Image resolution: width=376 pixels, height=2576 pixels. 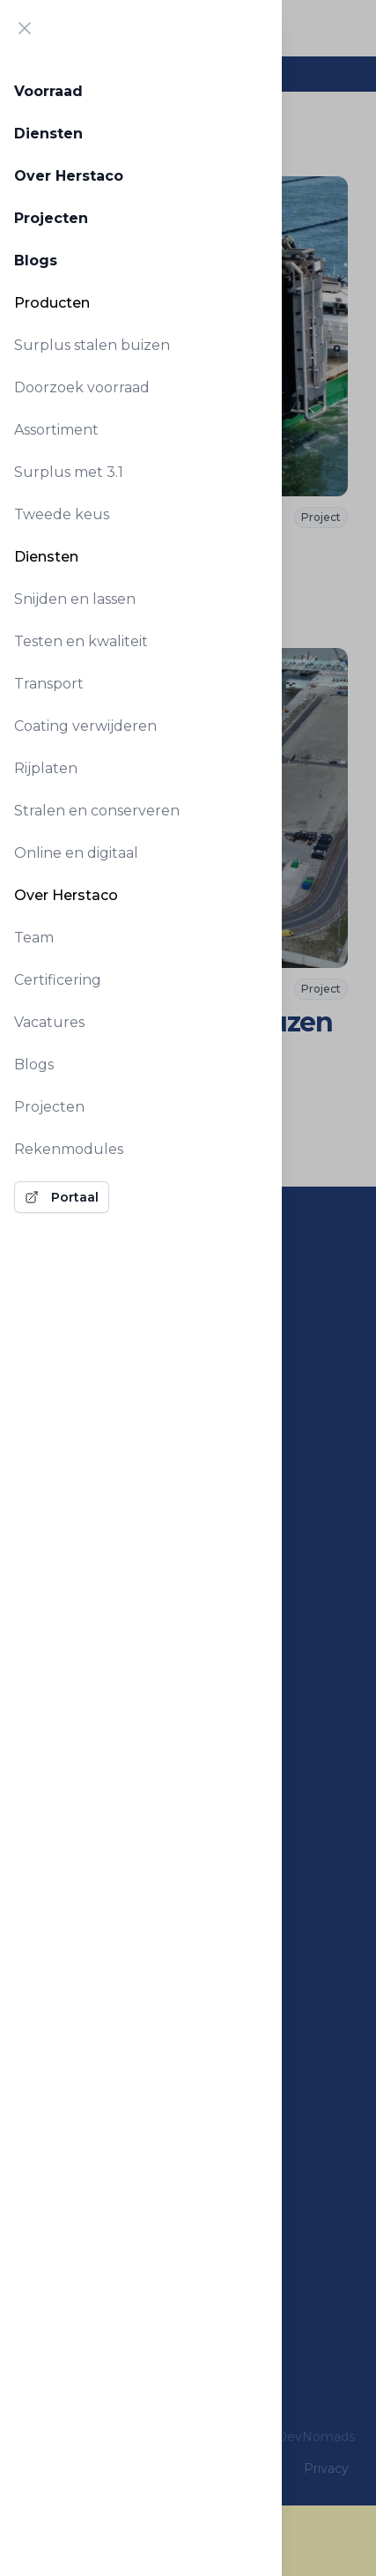 What do you see at coordinates (57, 980) in the screenshot?
I see `Certificering` at bounding box center [57, 980].